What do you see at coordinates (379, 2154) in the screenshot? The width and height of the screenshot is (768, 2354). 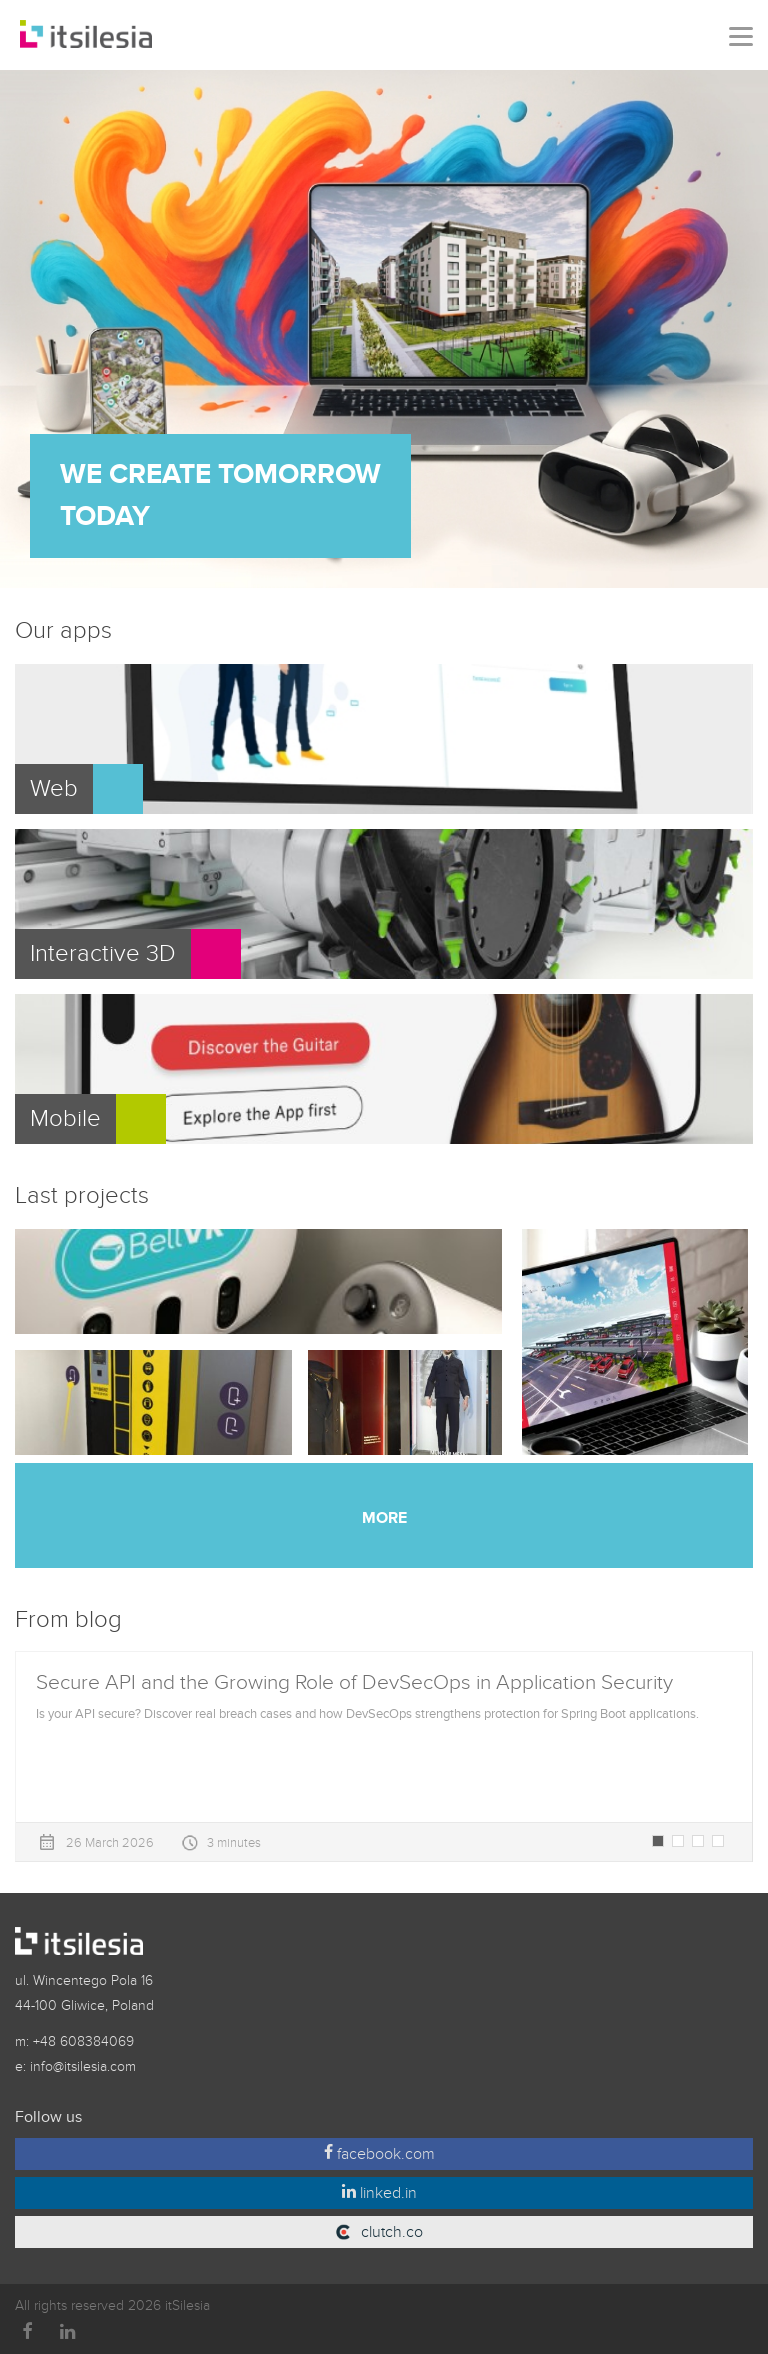 I see `facebook.com` at bounding box center [379, 2154].